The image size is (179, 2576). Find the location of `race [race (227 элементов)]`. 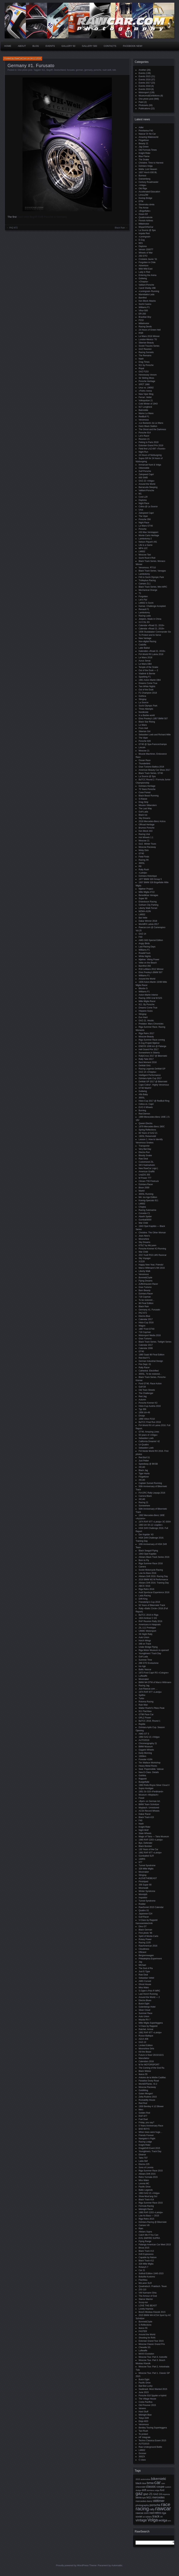

race [race (227 элементов)] is located at coordinates (165, 2504).